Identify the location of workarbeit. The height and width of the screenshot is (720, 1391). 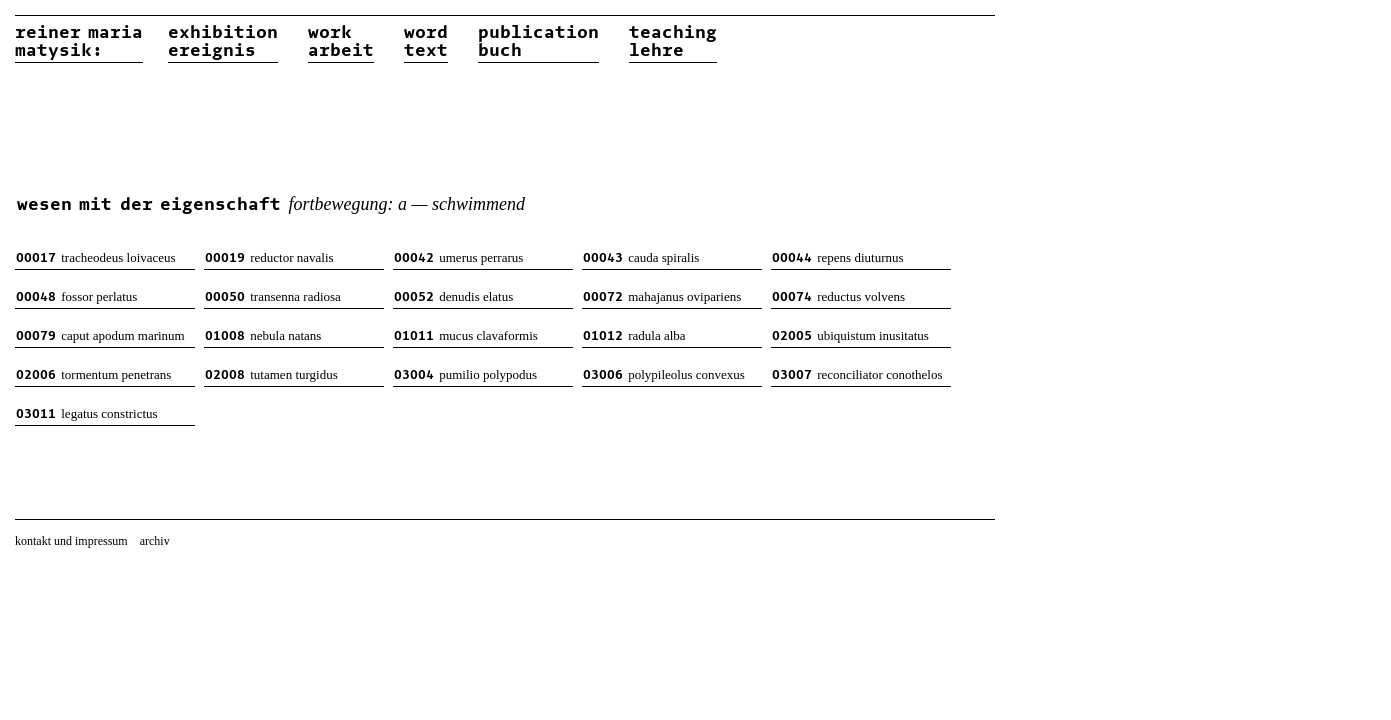
(341, 42).